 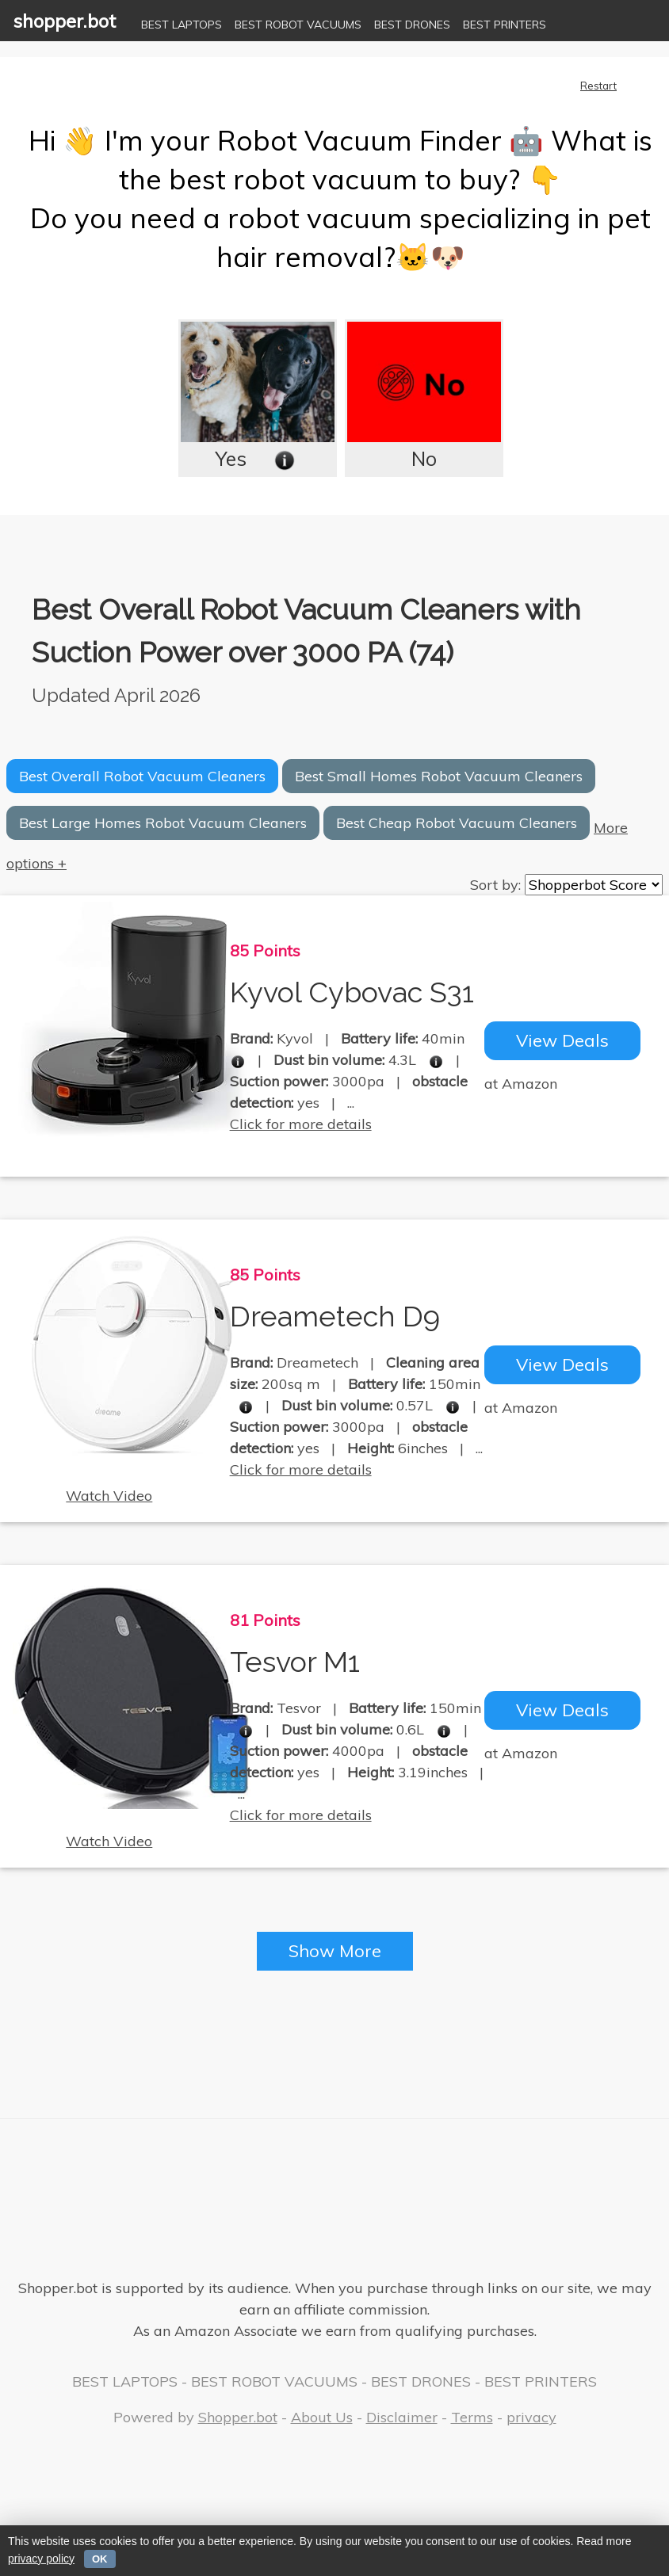 I want to click on privacy policy, so click(x=41, y=2558).